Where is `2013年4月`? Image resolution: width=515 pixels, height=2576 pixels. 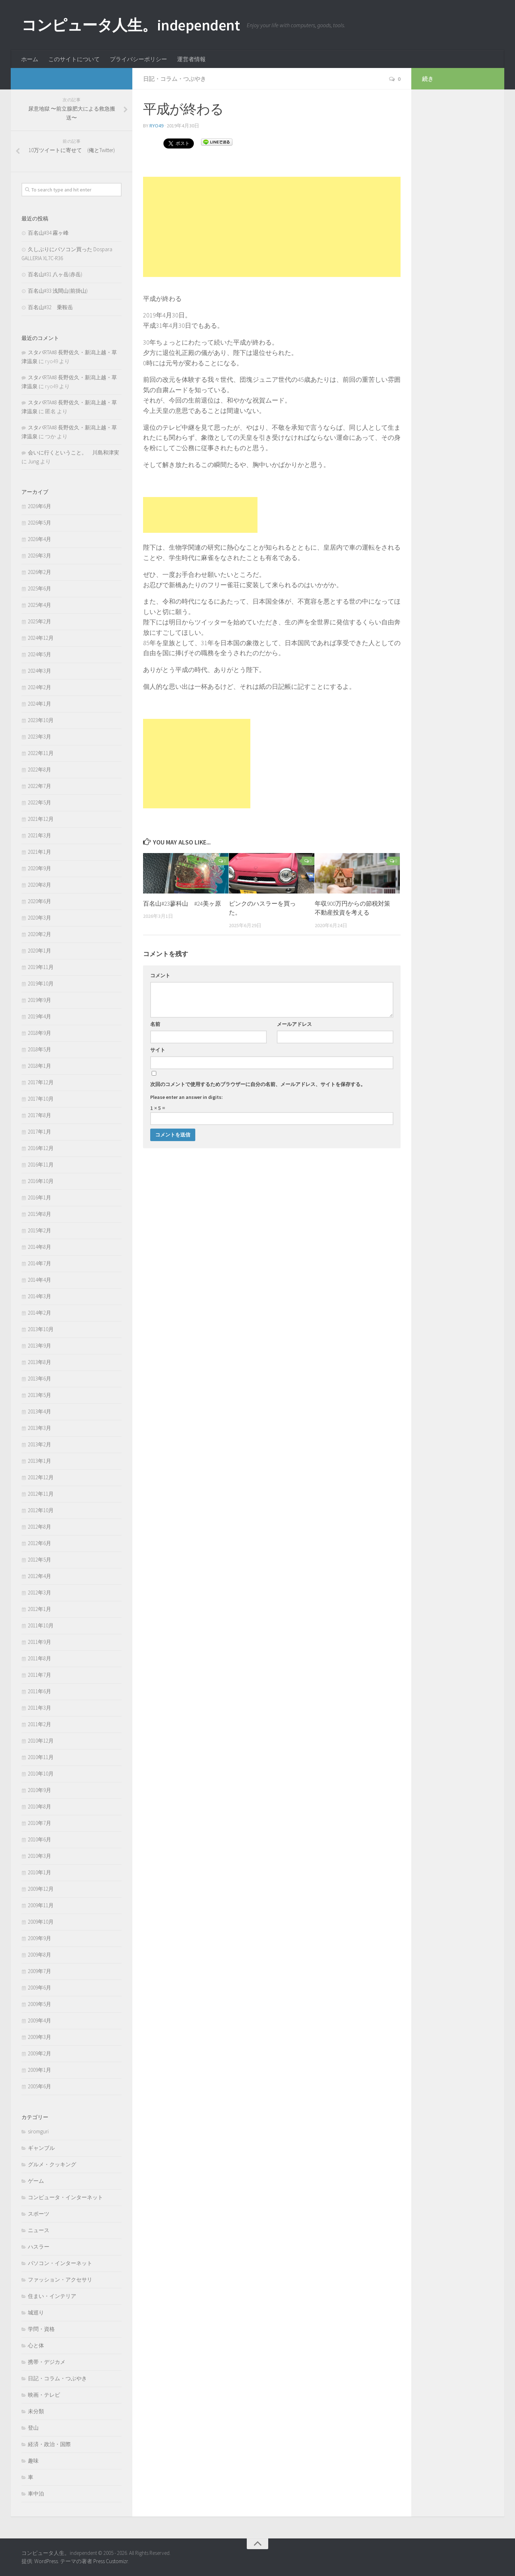
2013年4月 is located at coordinates (39, 1411).